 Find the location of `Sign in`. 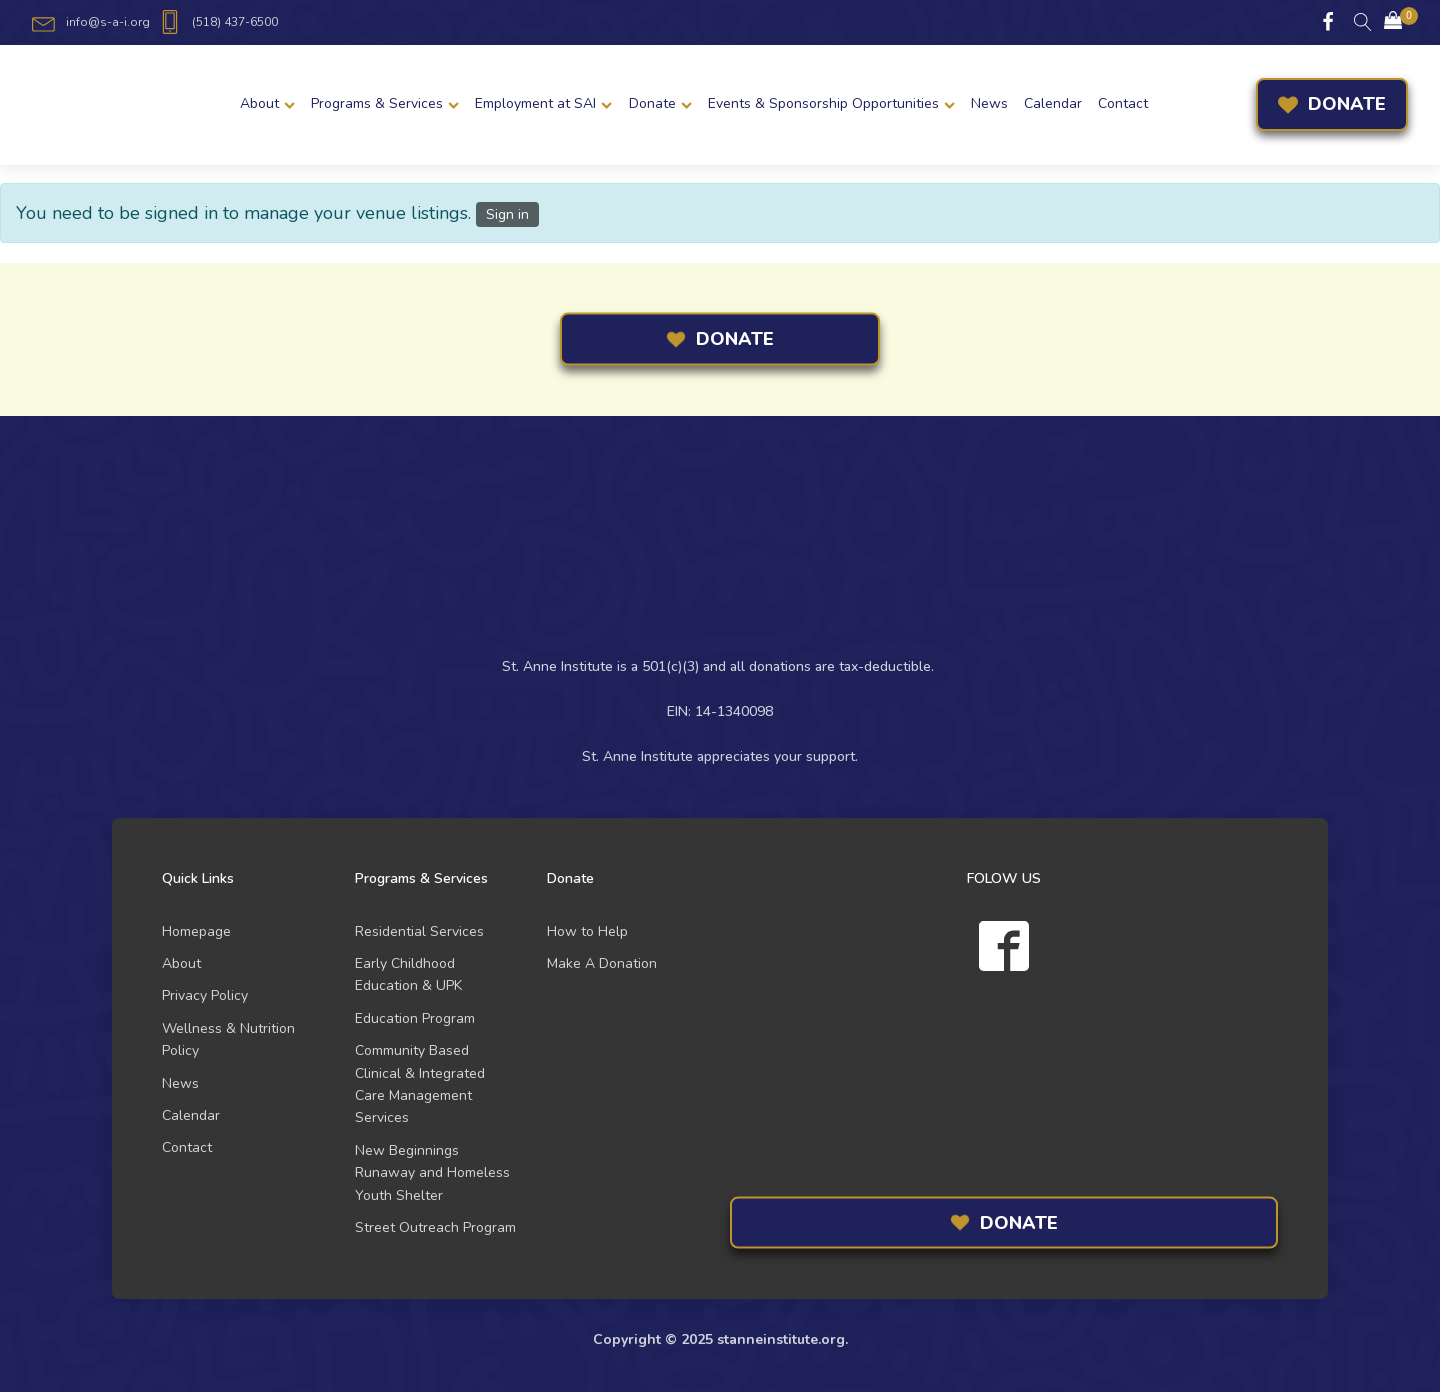

Sign in is located at coordinates (507, 214).